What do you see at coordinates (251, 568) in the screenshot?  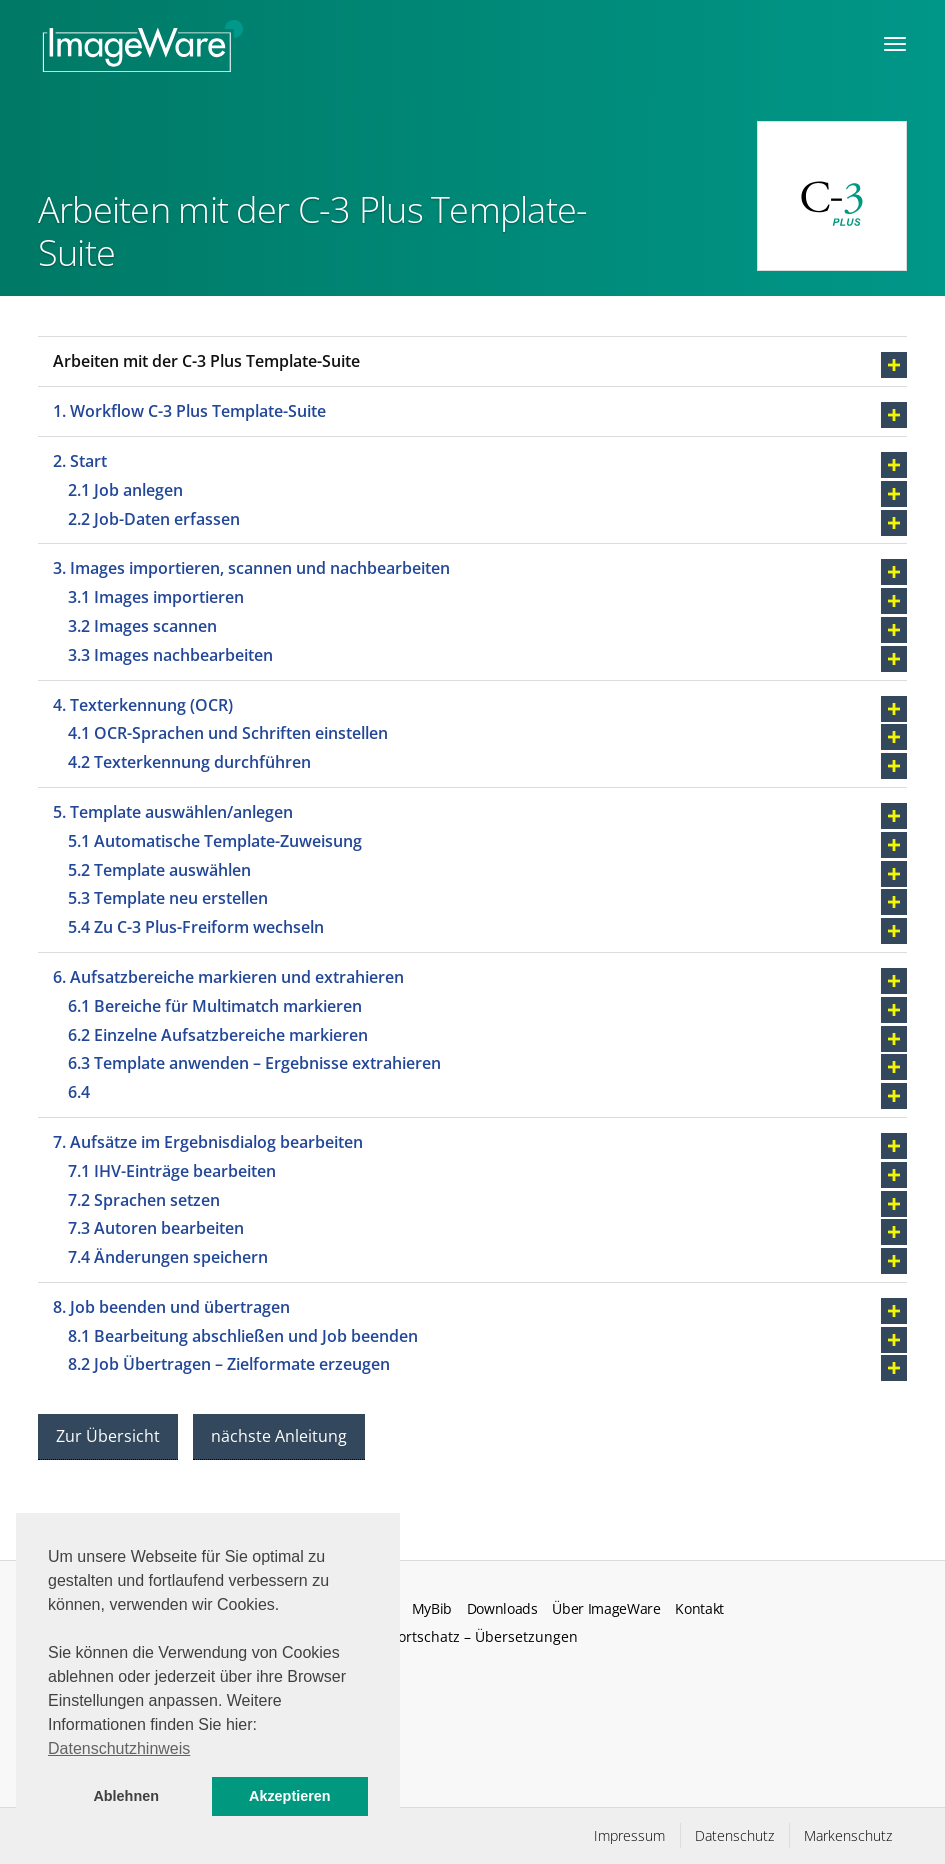 I see `3. Images importieren, scannen und nachbearbeiten` at bounding box center [251, 568].